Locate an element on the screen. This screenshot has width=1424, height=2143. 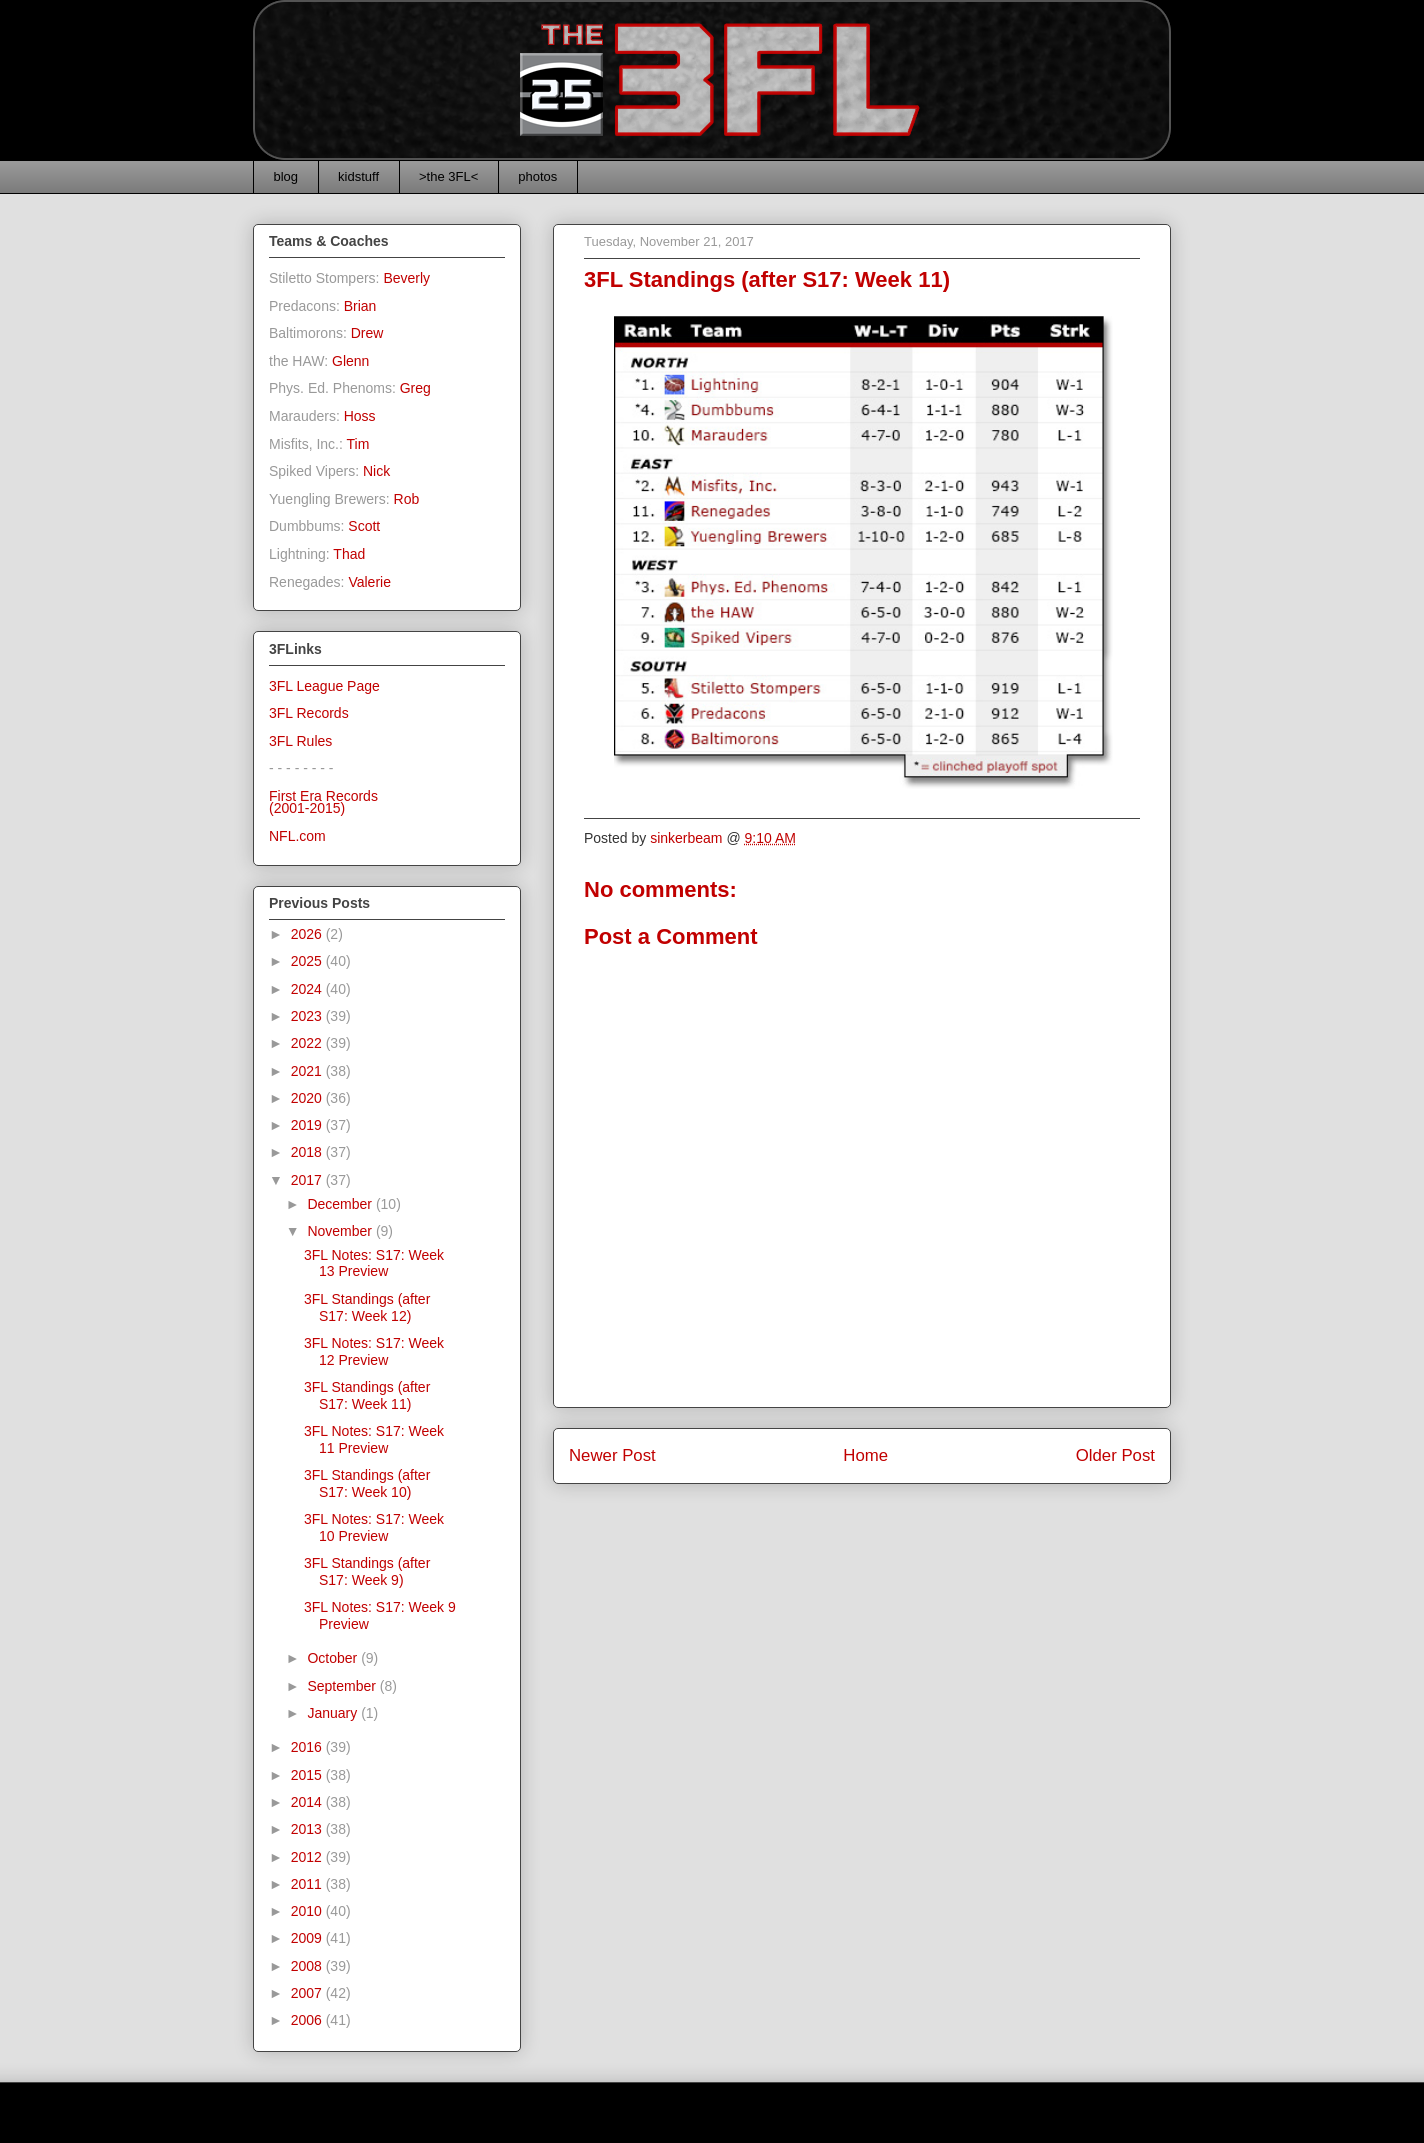
3FL Standings (after S17: Week 10) is located at coordinates (367, 1483).